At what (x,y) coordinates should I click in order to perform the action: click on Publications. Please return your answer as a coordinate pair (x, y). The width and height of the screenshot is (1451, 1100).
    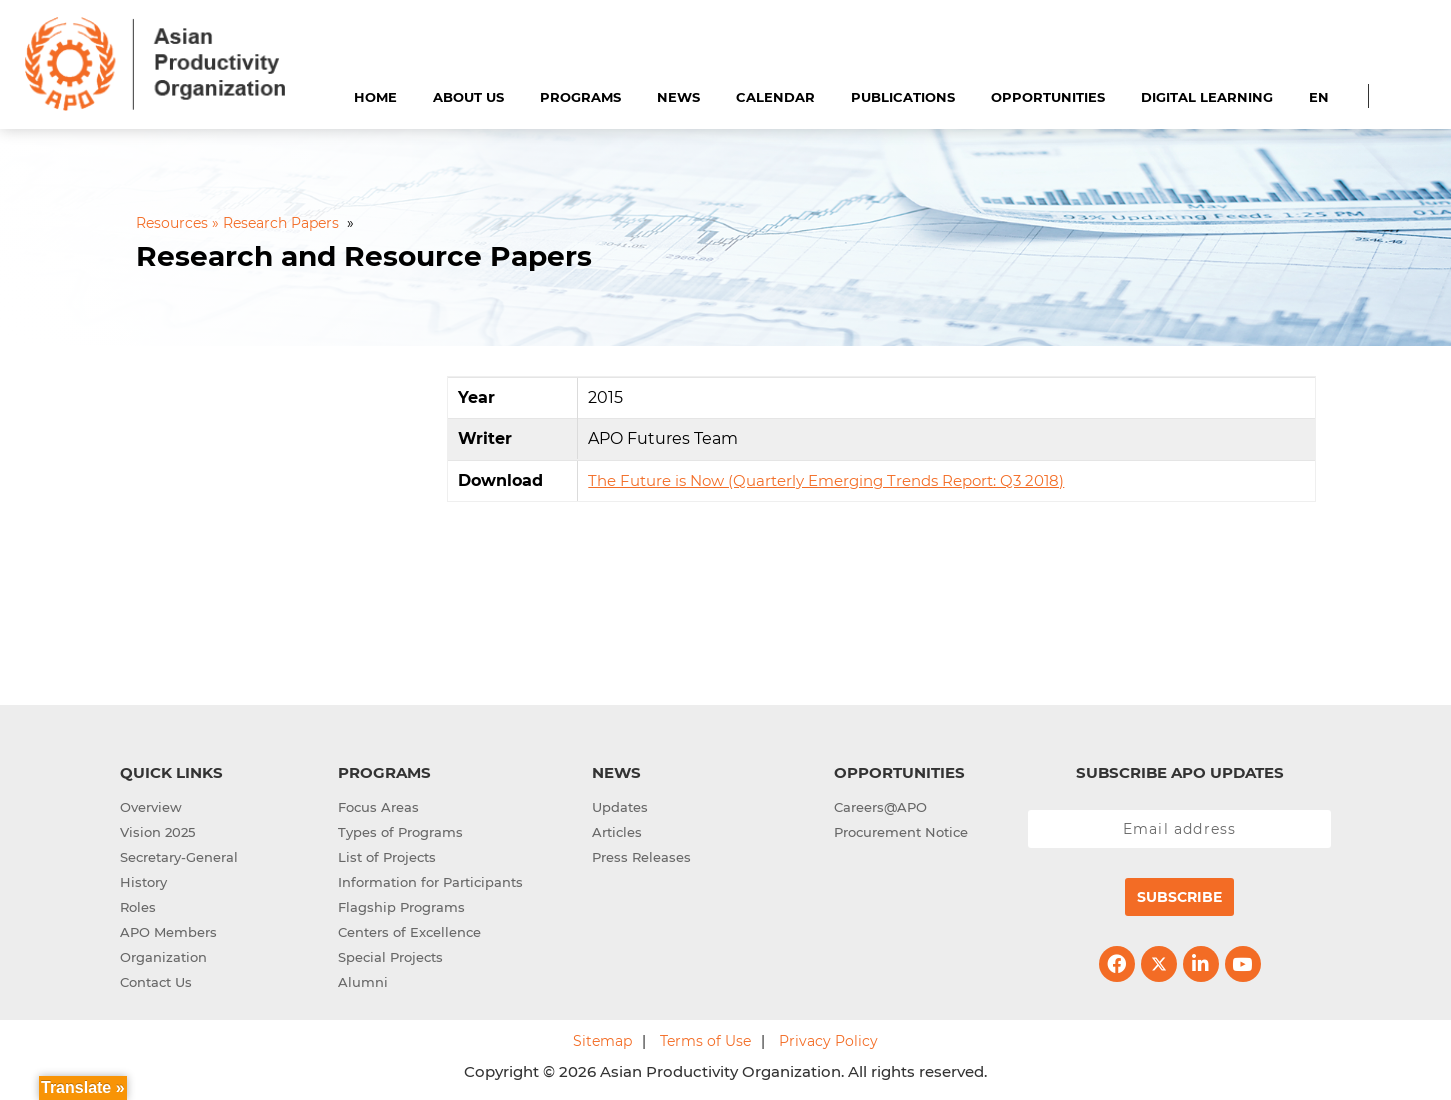
    Looking at the image, I should click on (903, 97).